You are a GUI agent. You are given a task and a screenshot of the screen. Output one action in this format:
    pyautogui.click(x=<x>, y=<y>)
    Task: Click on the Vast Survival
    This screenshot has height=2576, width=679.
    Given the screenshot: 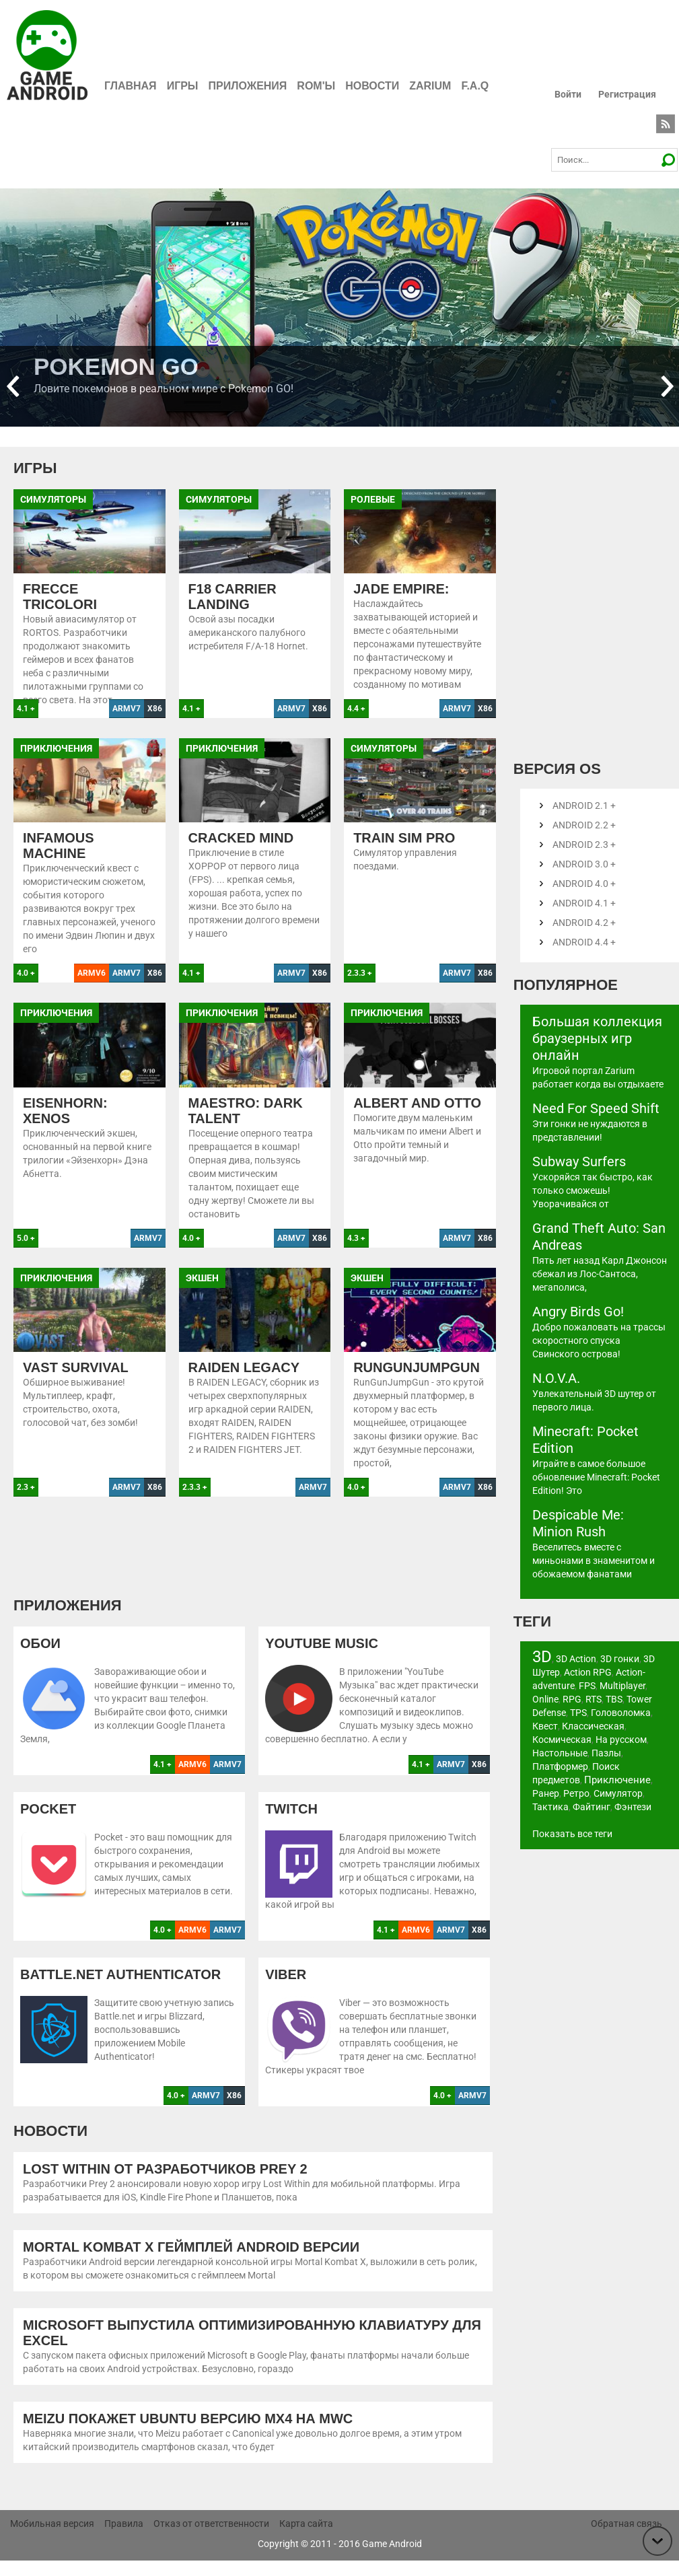 What is the action you would take?
    pyautogui.click(x=76, y=1382)
    